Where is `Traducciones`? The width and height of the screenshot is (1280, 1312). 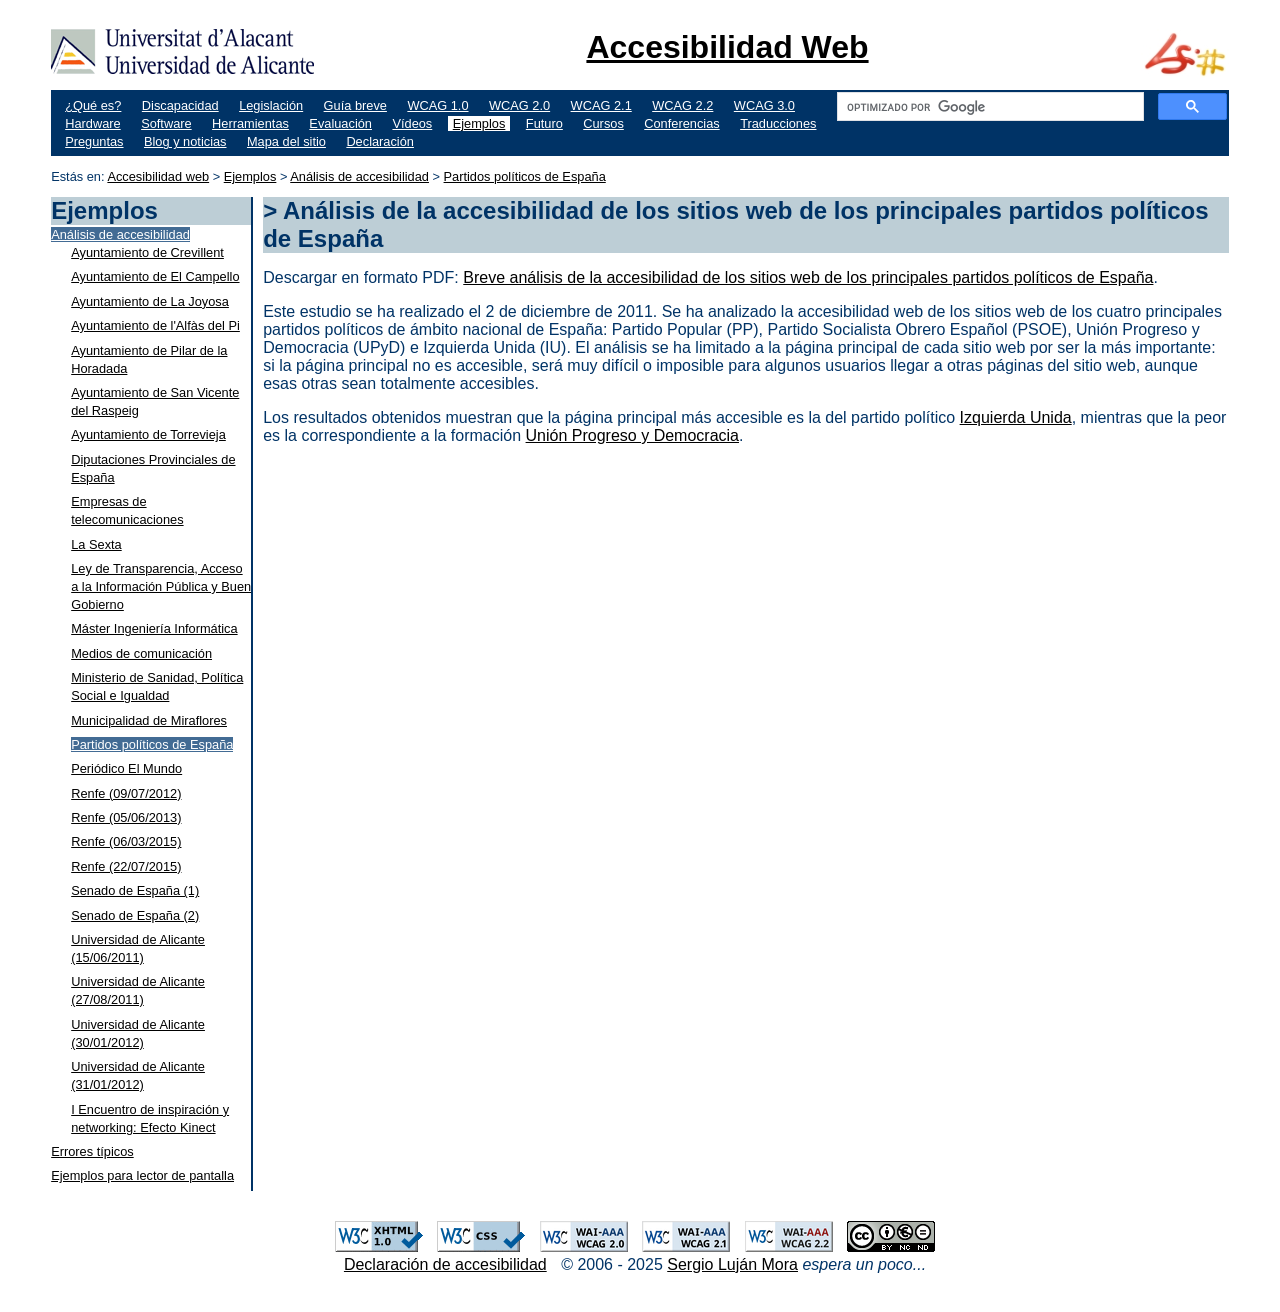 Traducciones is located at coordinates (778, 123).